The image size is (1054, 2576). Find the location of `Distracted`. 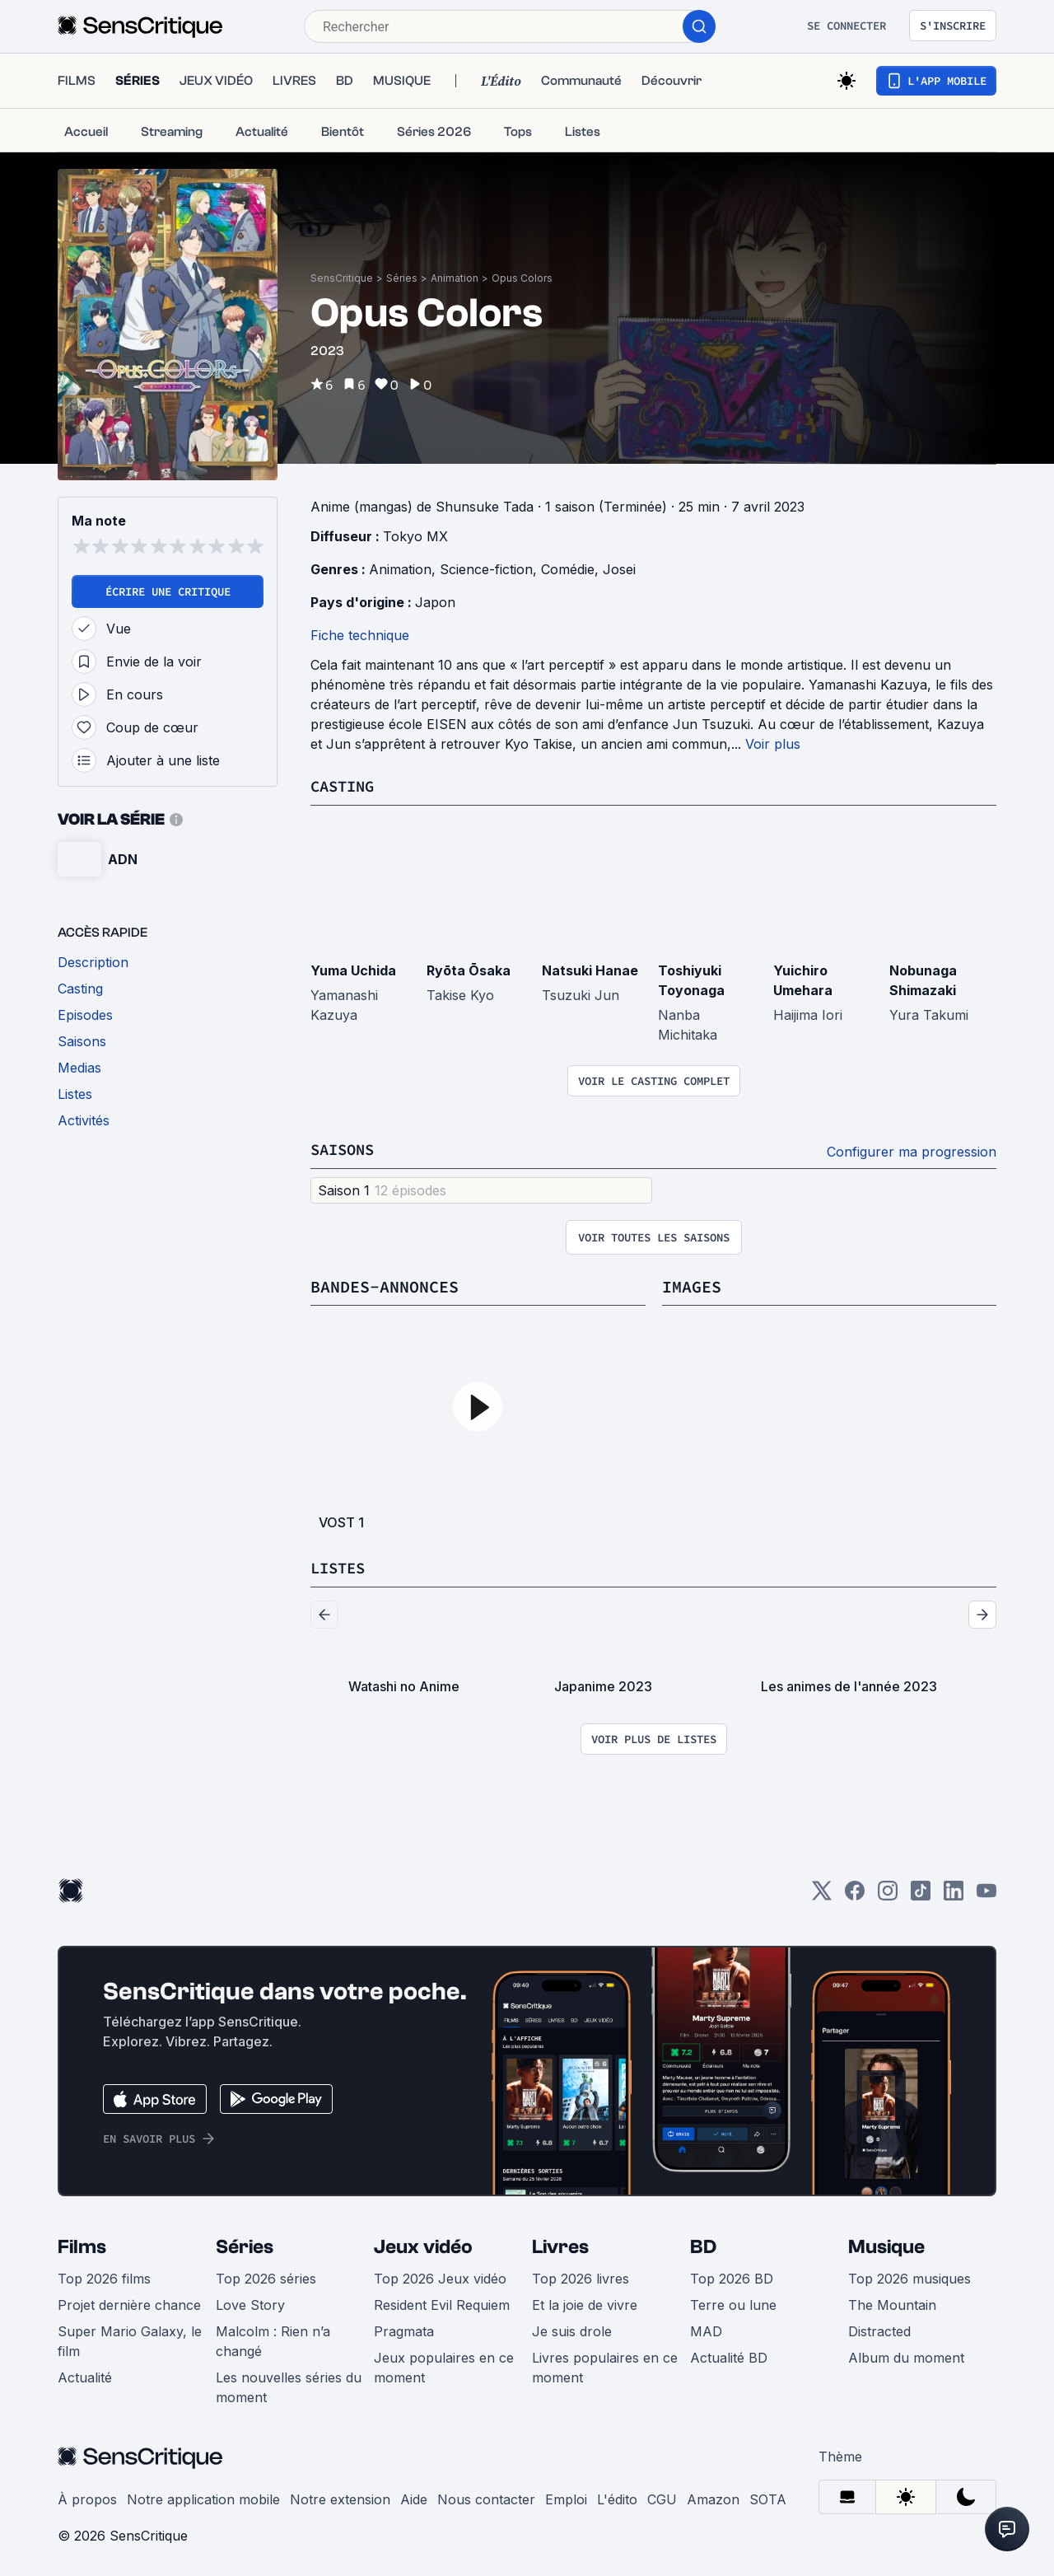

Distracted is located at coordinates (879, 2329).